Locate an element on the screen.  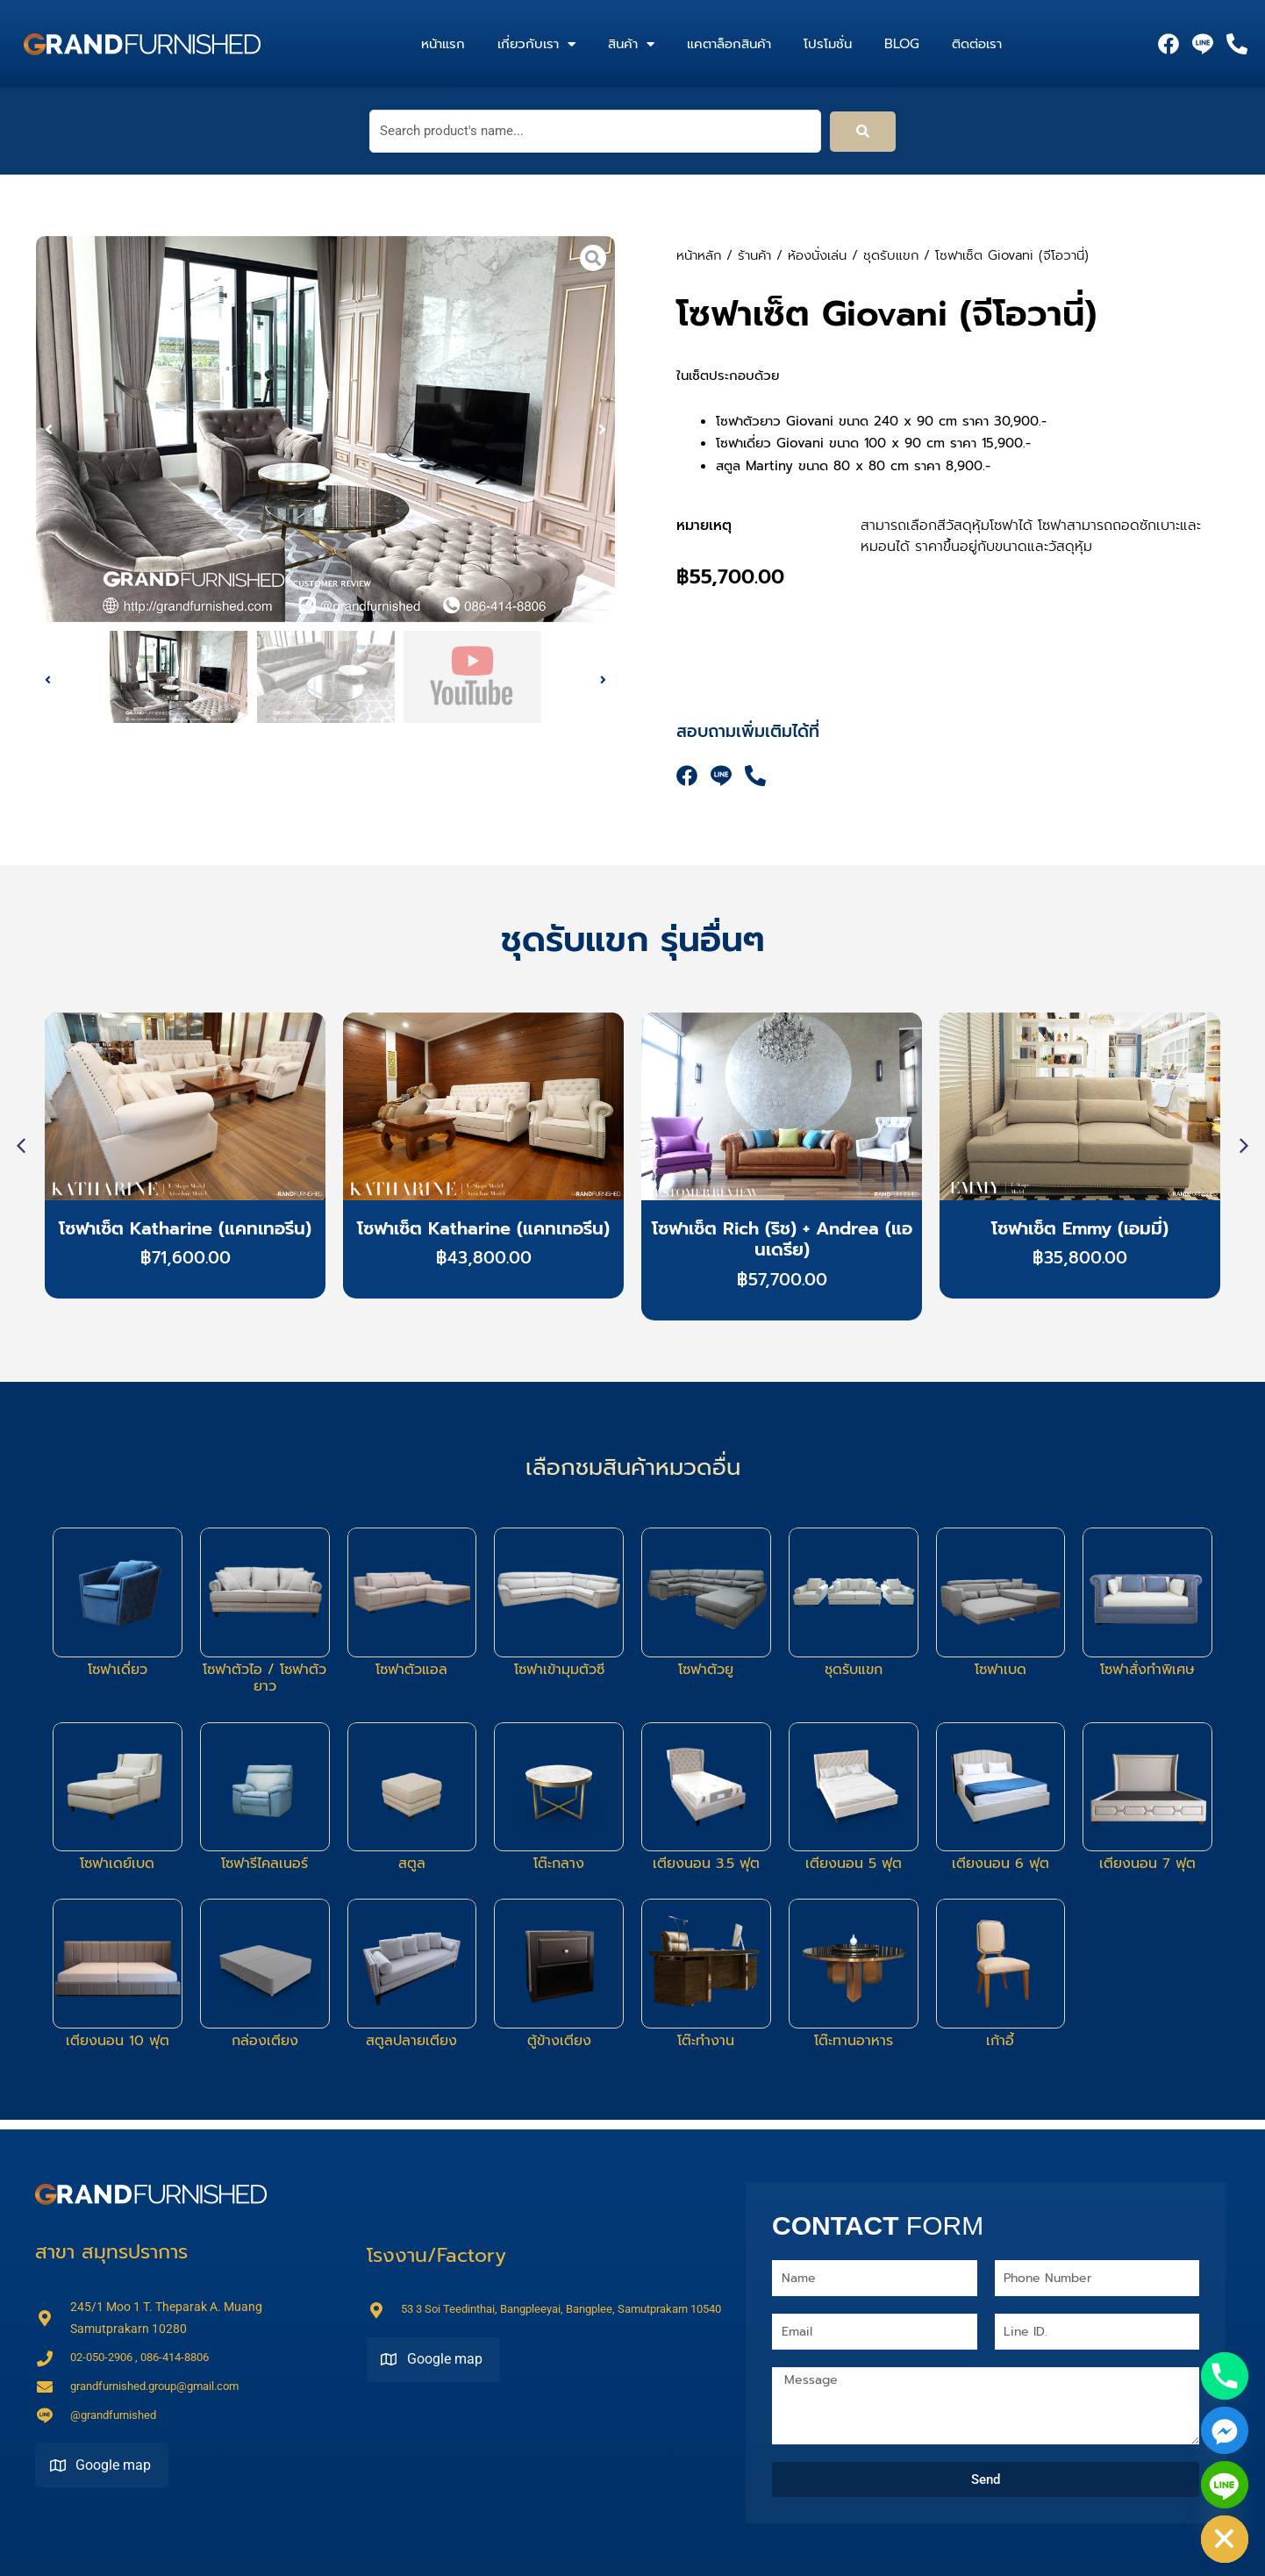
เตียงนอน 3.5 ฟุต is located at coordinates (706, 1863).